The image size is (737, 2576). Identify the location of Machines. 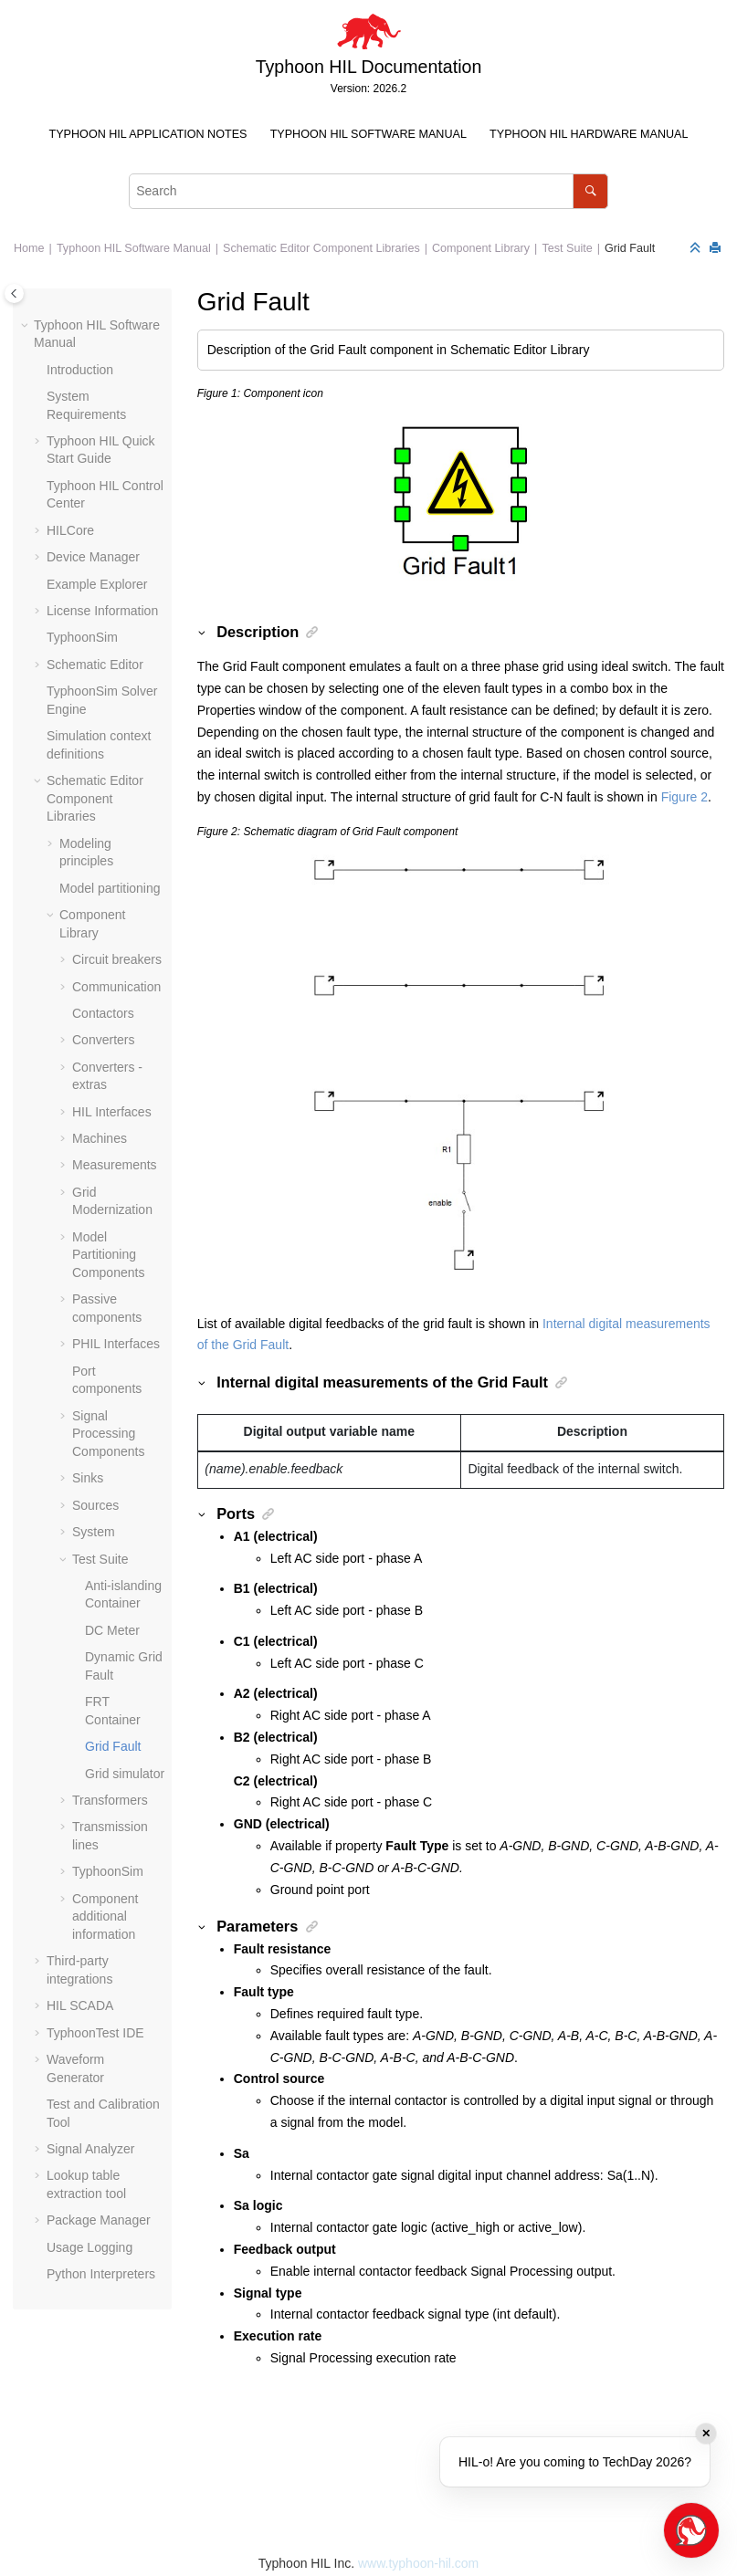
(99, 1138).